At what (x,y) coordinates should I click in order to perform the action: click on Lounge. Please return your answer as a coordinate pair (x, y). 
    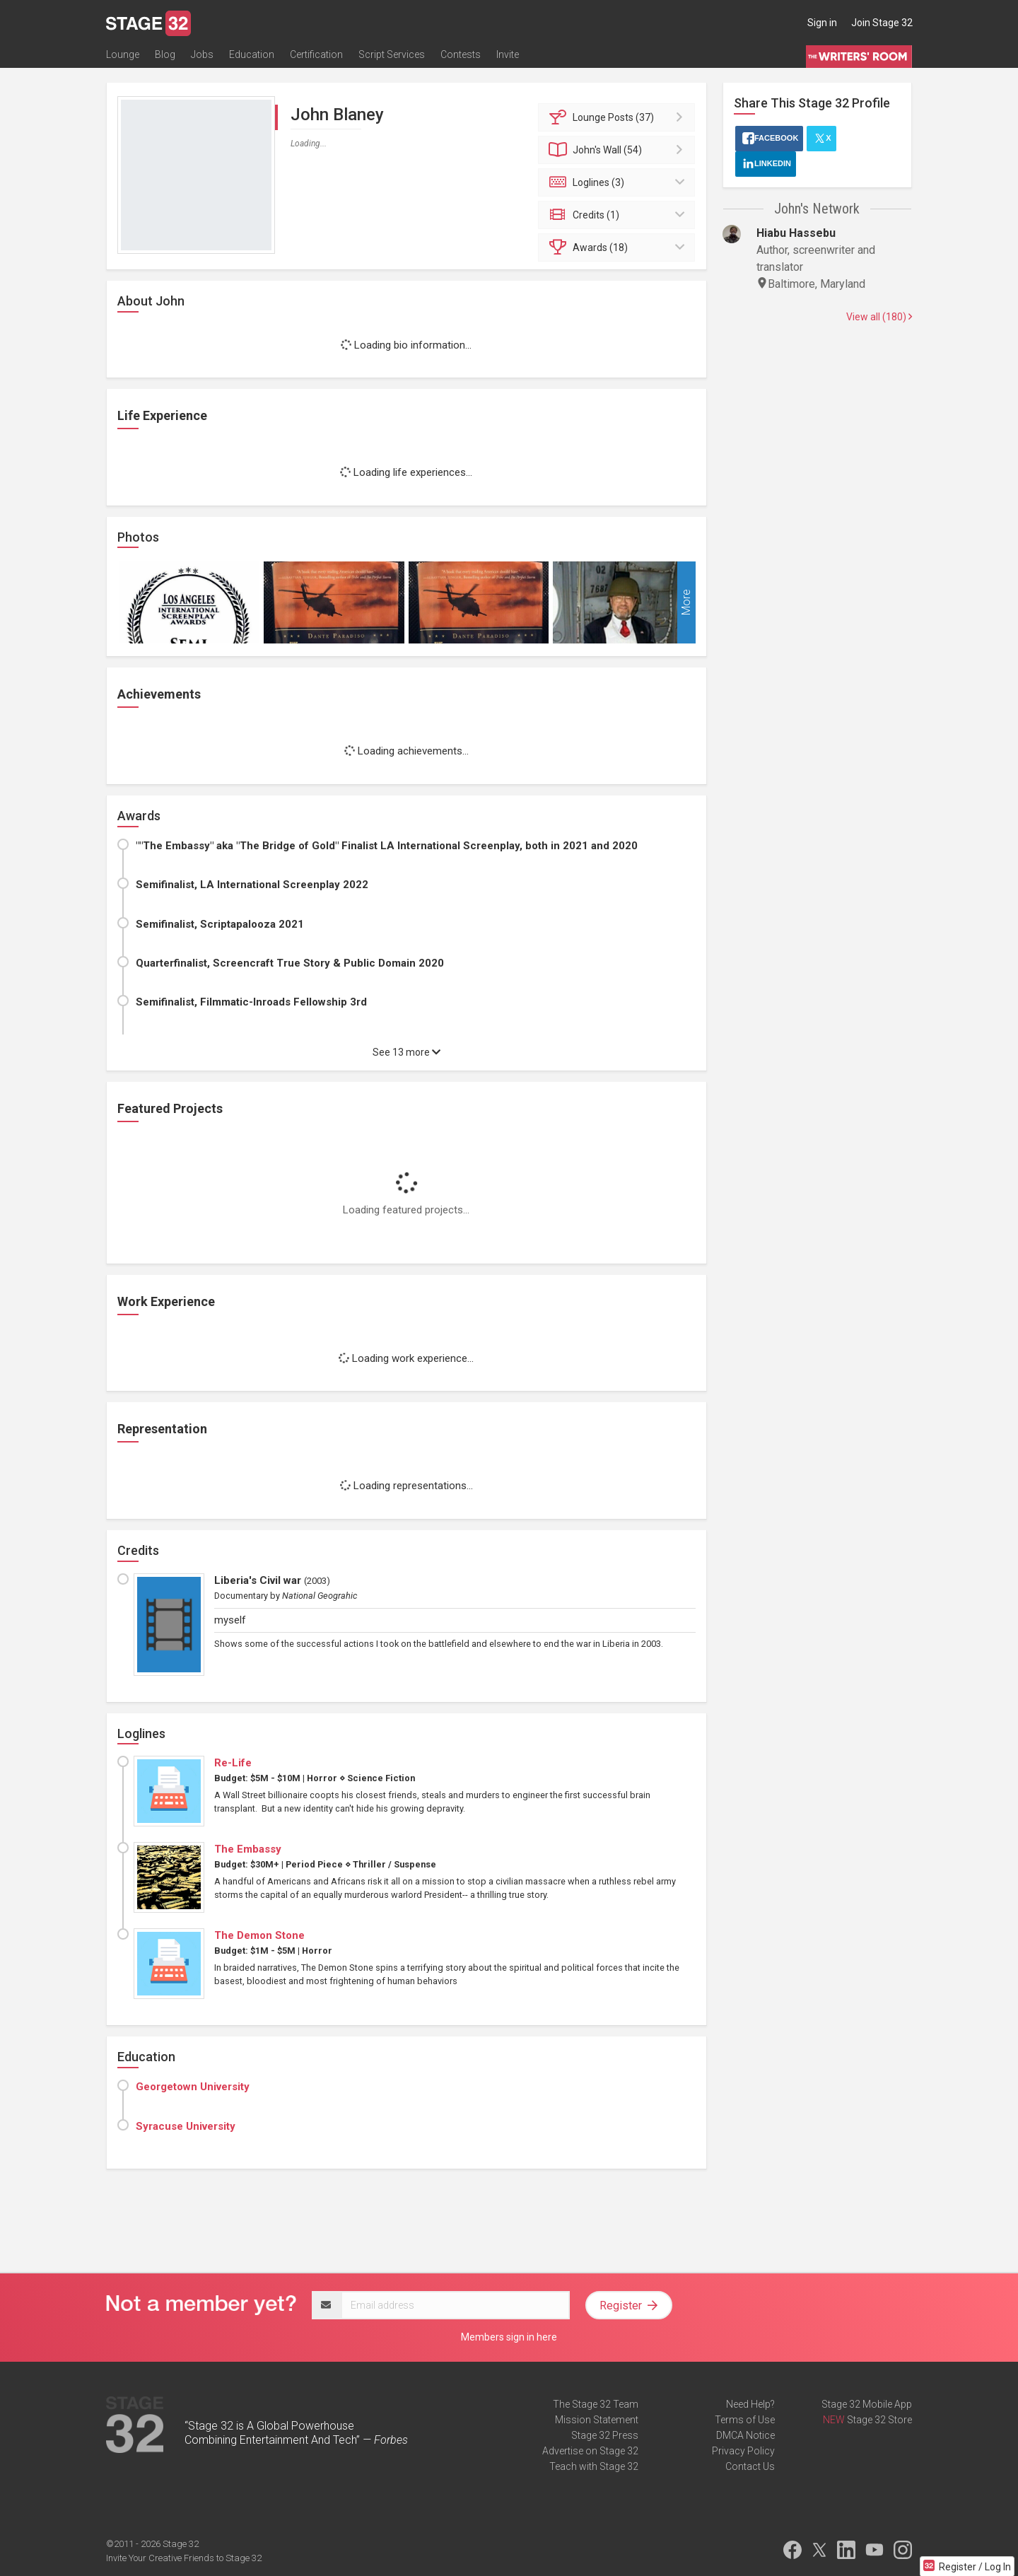
    Looking at the image, I should click on (122, 54).